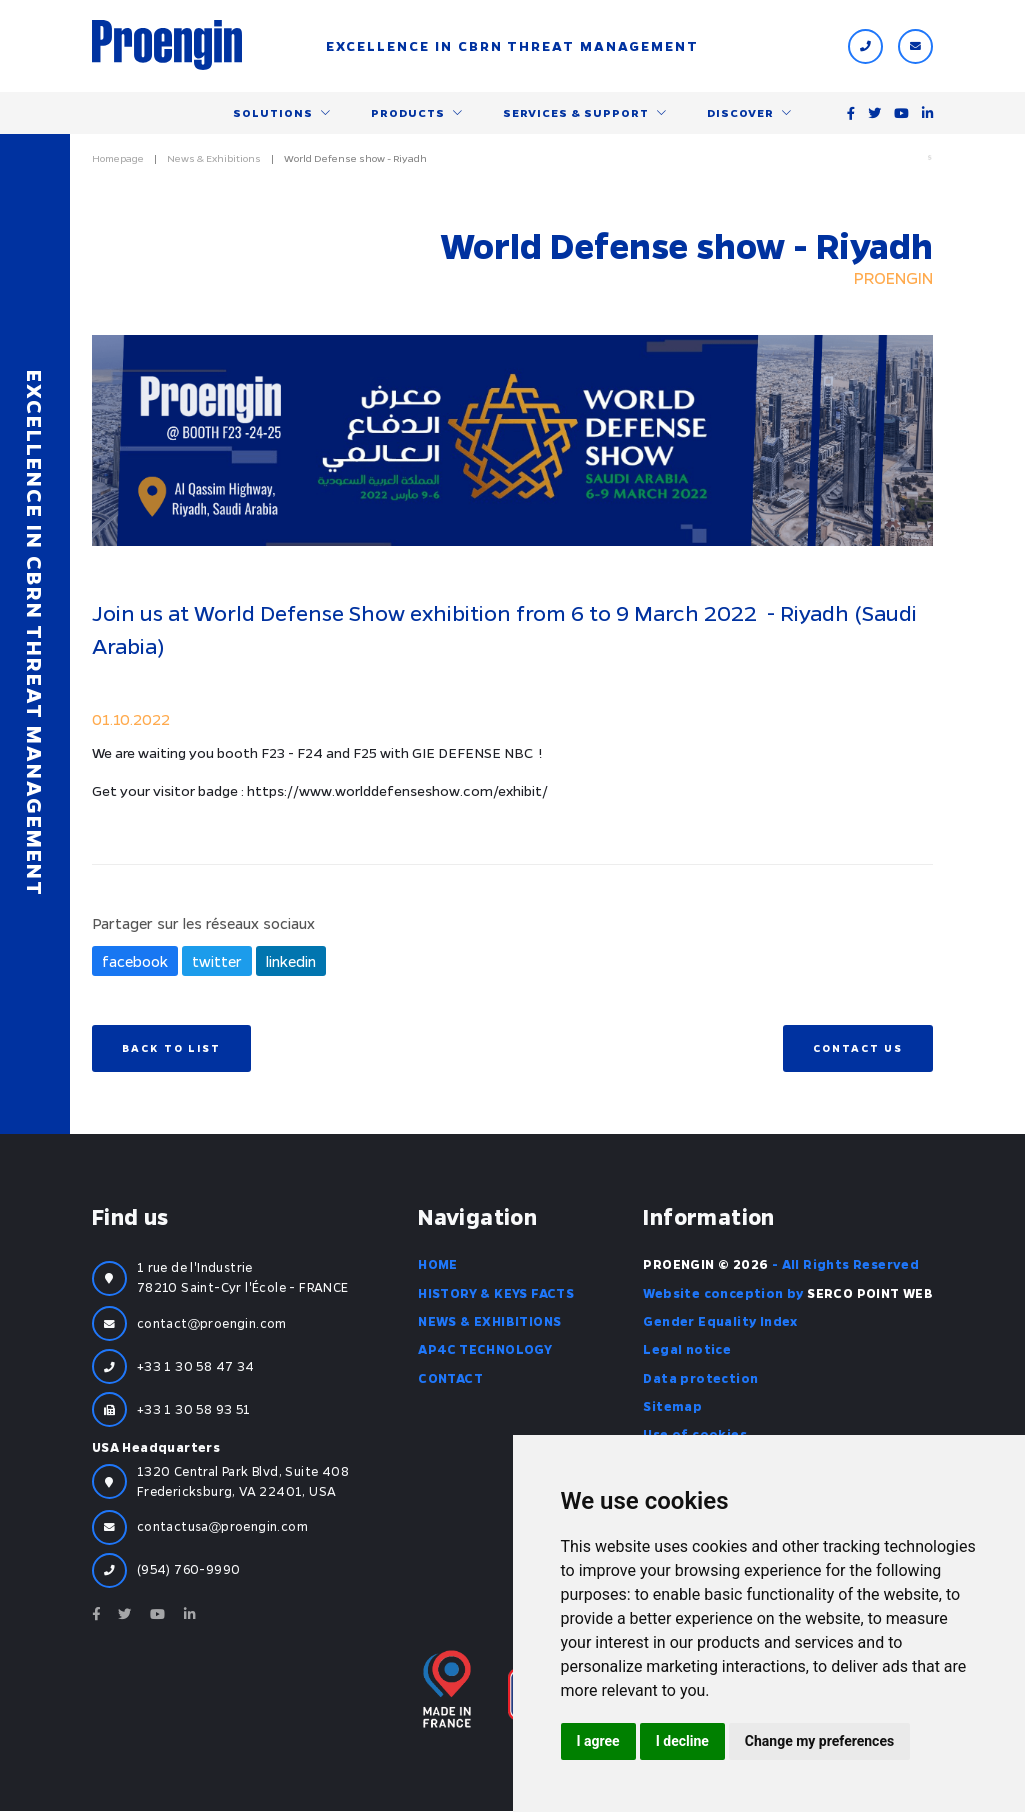 This screenshot has width=1025, height=1812. I want to click on I agree [button], so click(598, 1741).